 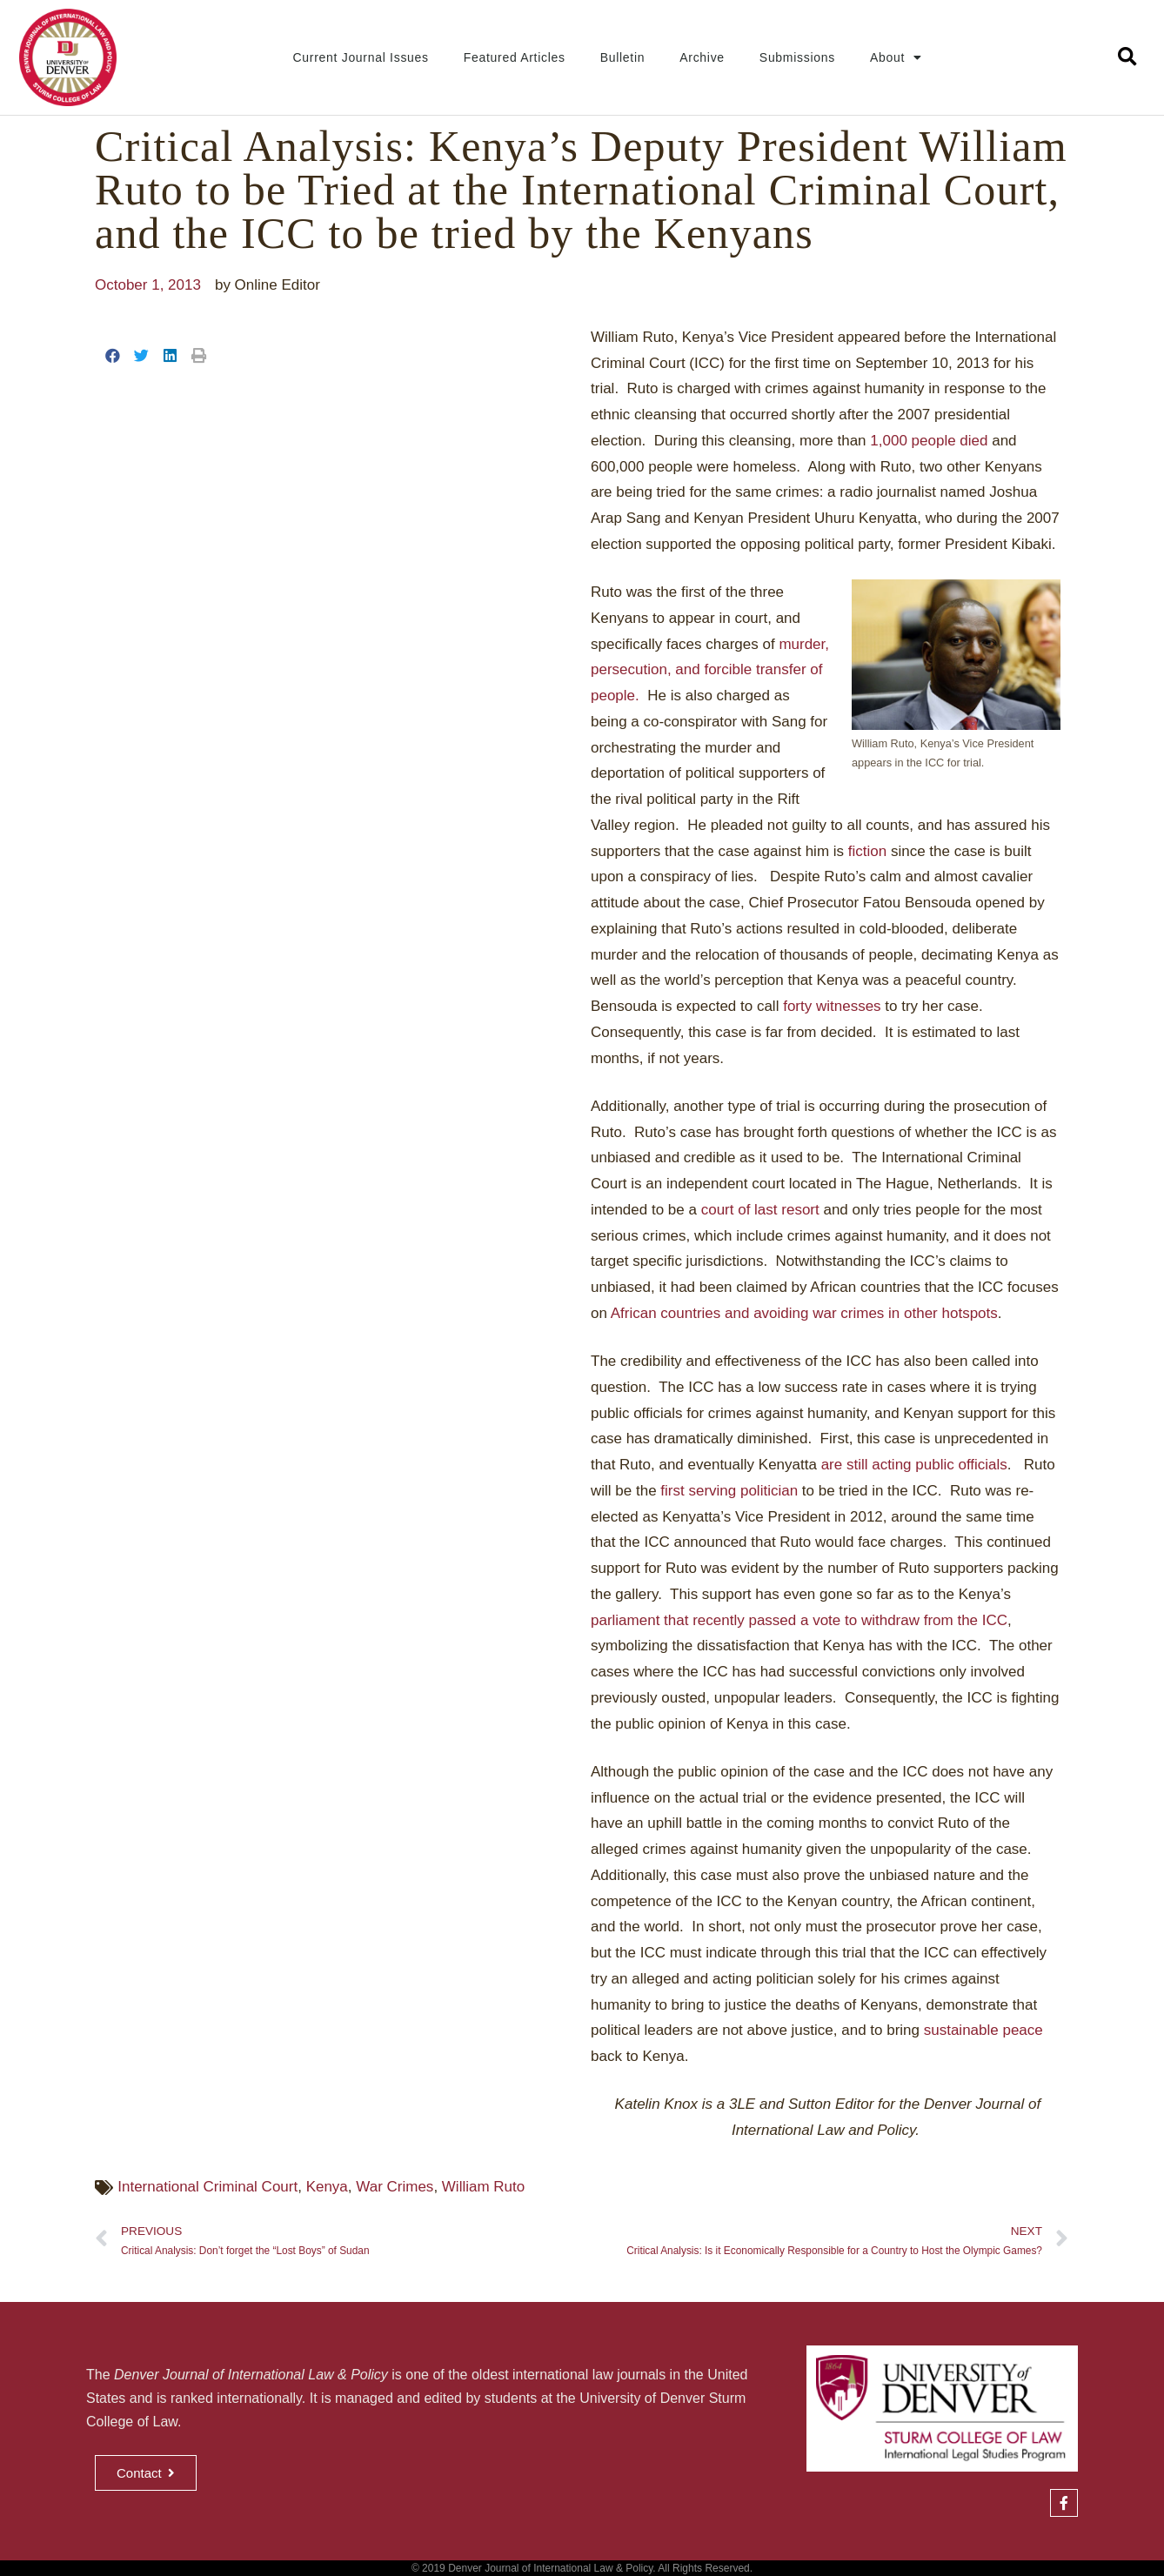 I want to click on Current Journal Issues, so click(x=361, y=57).